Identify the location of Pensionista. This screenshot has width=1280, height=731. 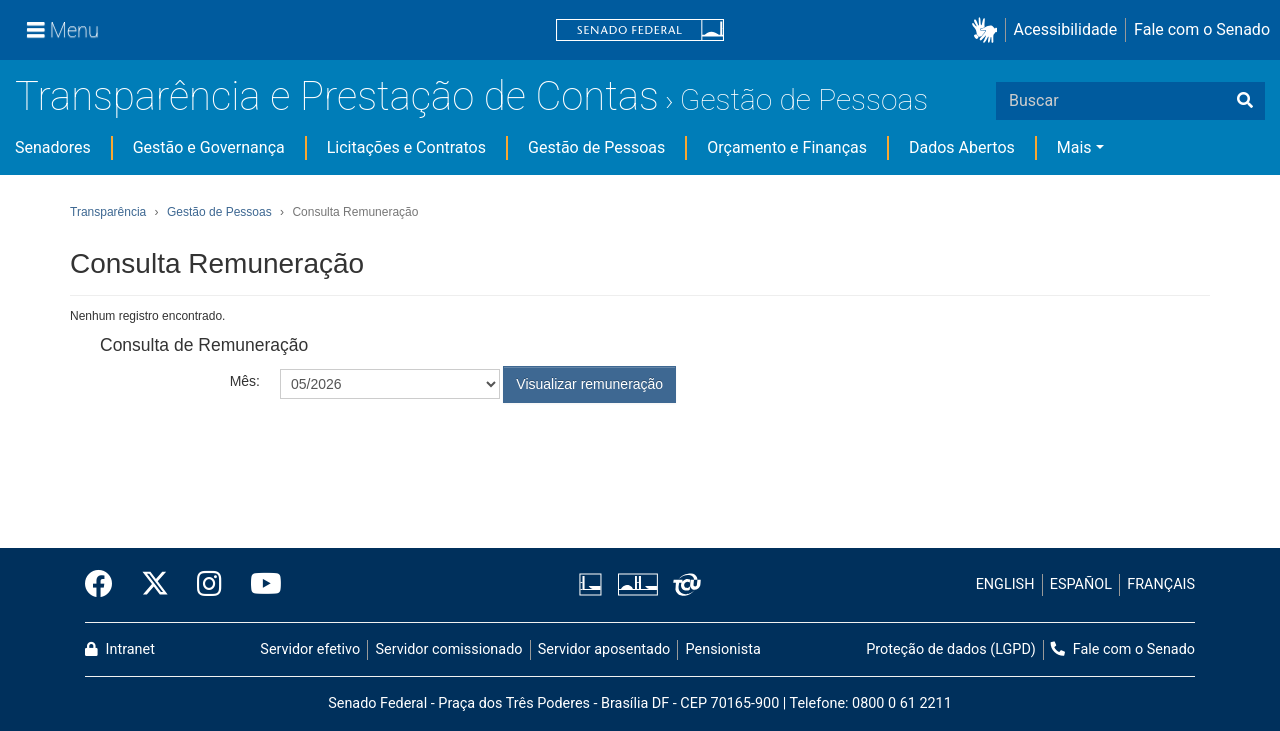
(723, 649).